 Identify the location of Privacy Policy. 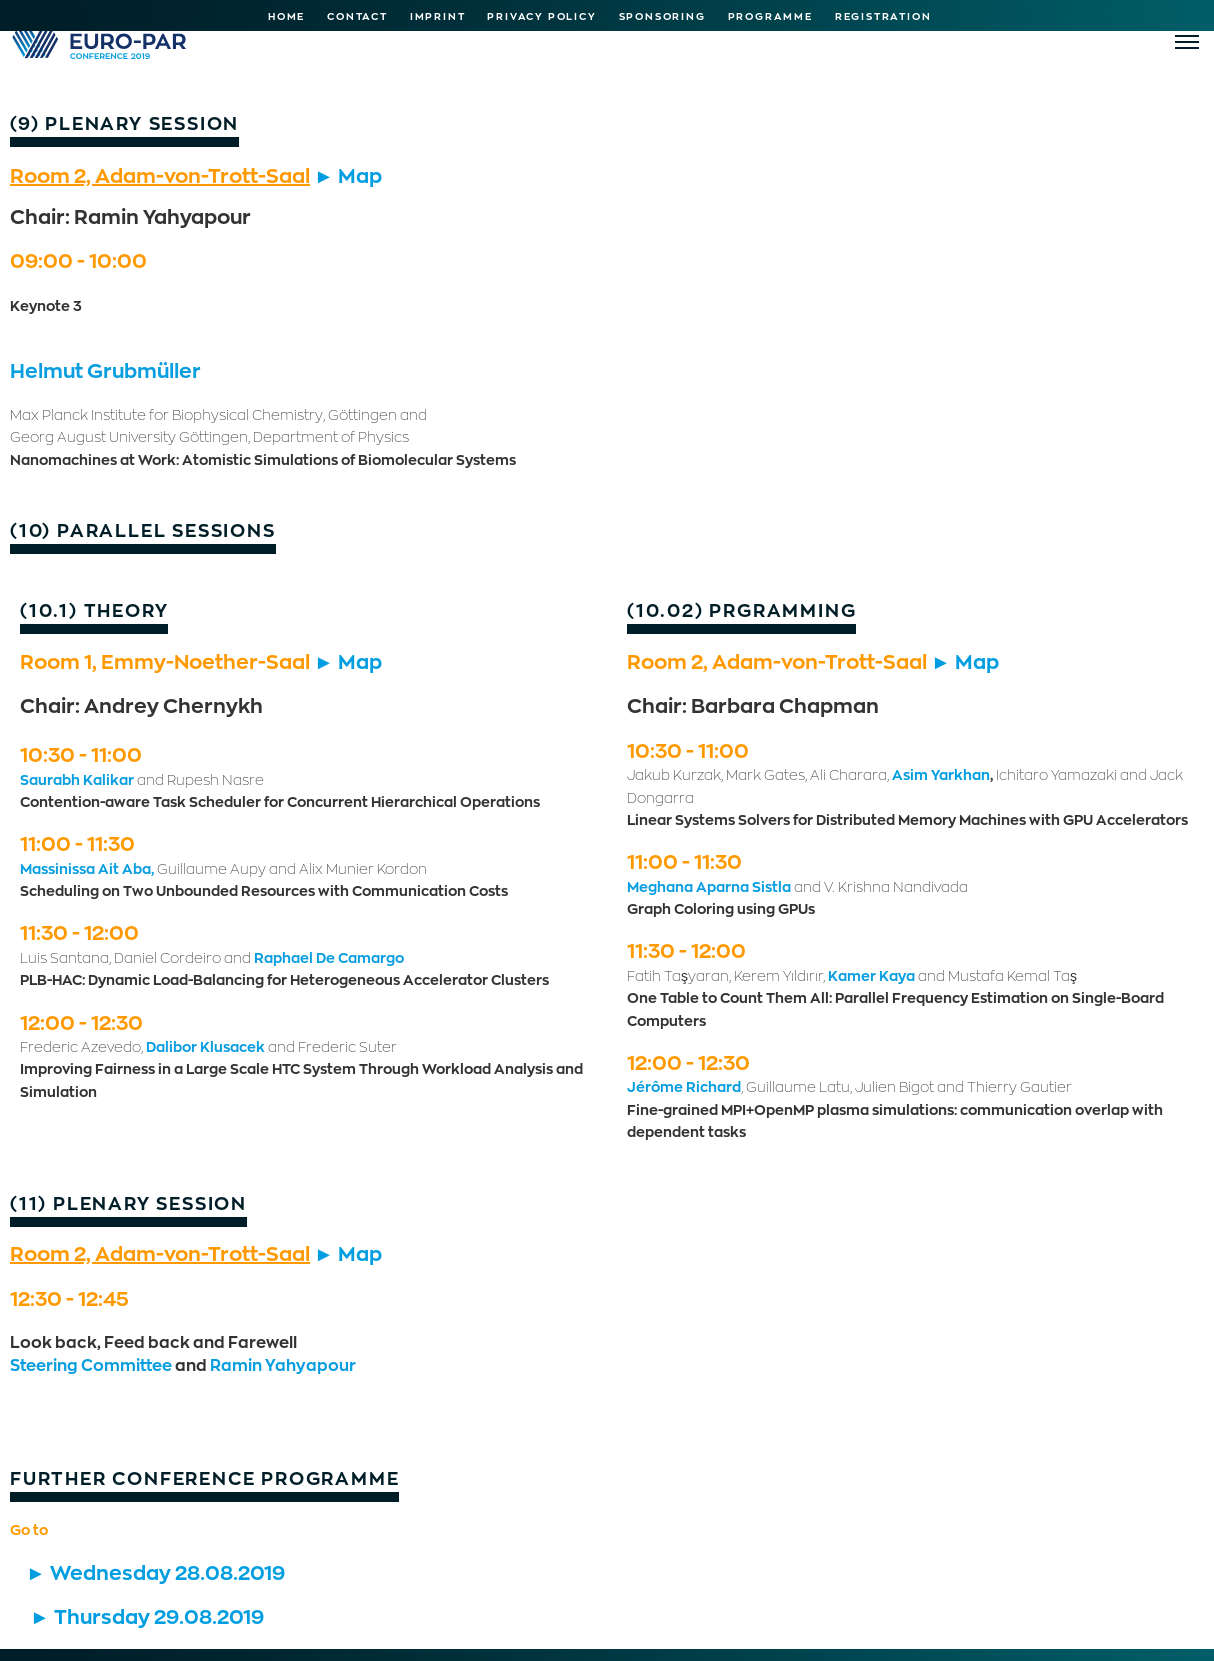
(541, 16).